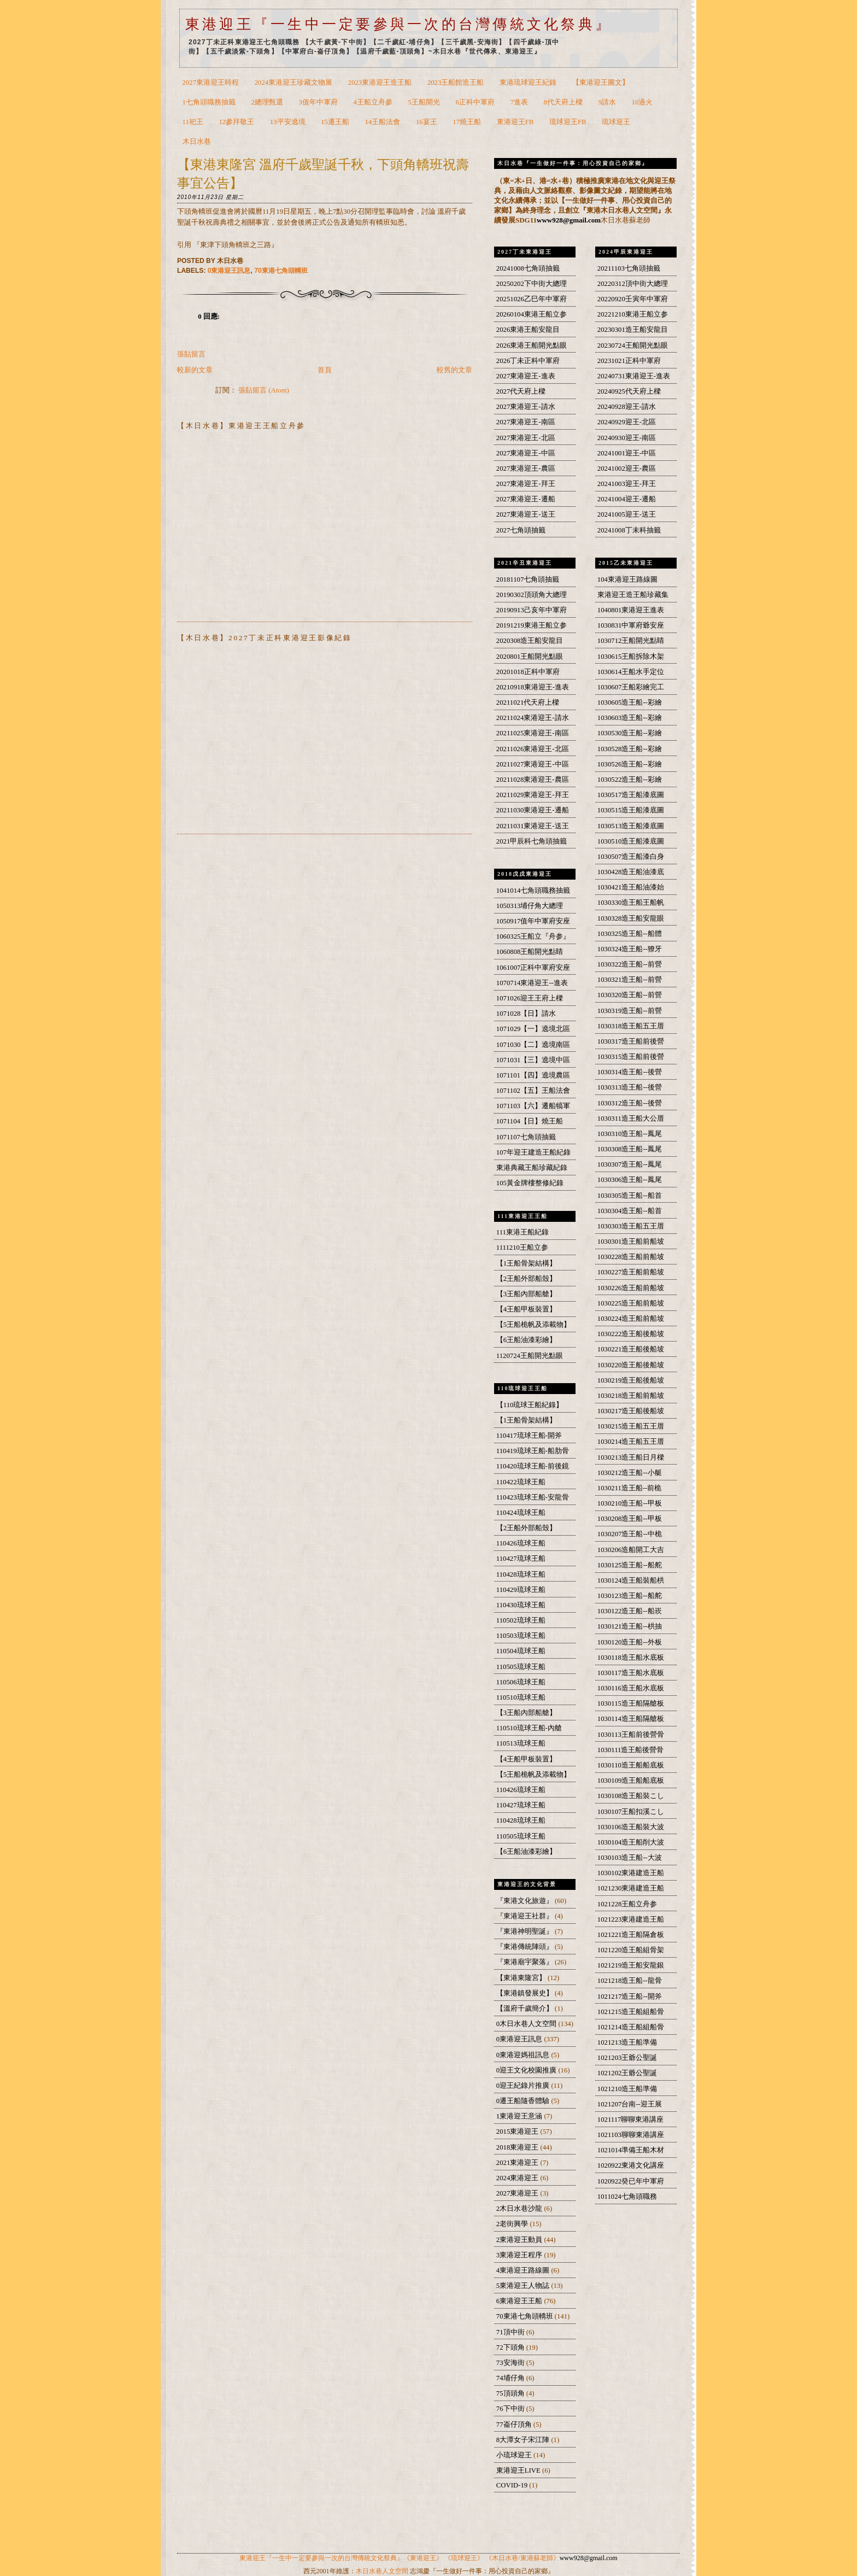 This screenshot has height=2576, width=857. What do you see at coordinates (626, 468) in the screenshot?
I see `20241002迎王-農區` at bounding box center [626, 468].